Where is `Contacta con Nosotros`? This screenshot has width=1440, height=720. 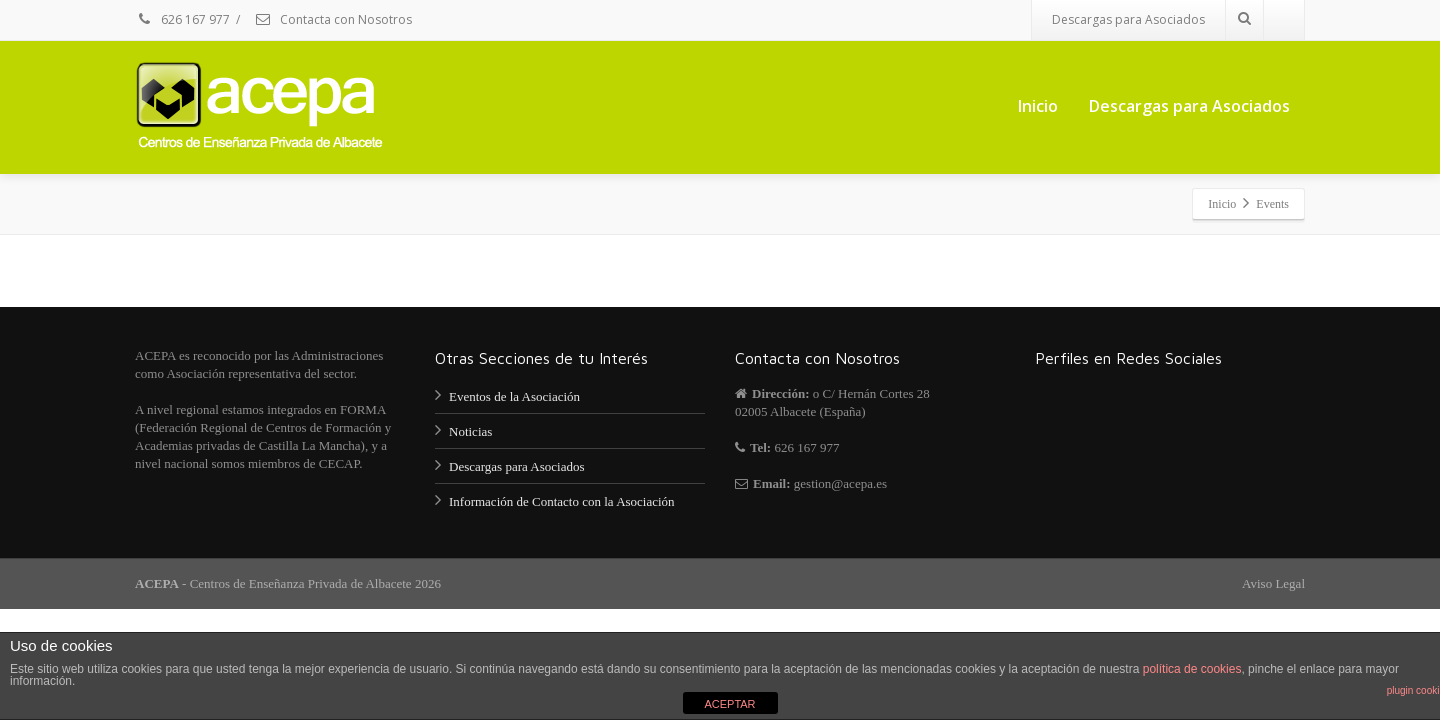 Contacta con Nosotros is located at coordinates (333, 19).